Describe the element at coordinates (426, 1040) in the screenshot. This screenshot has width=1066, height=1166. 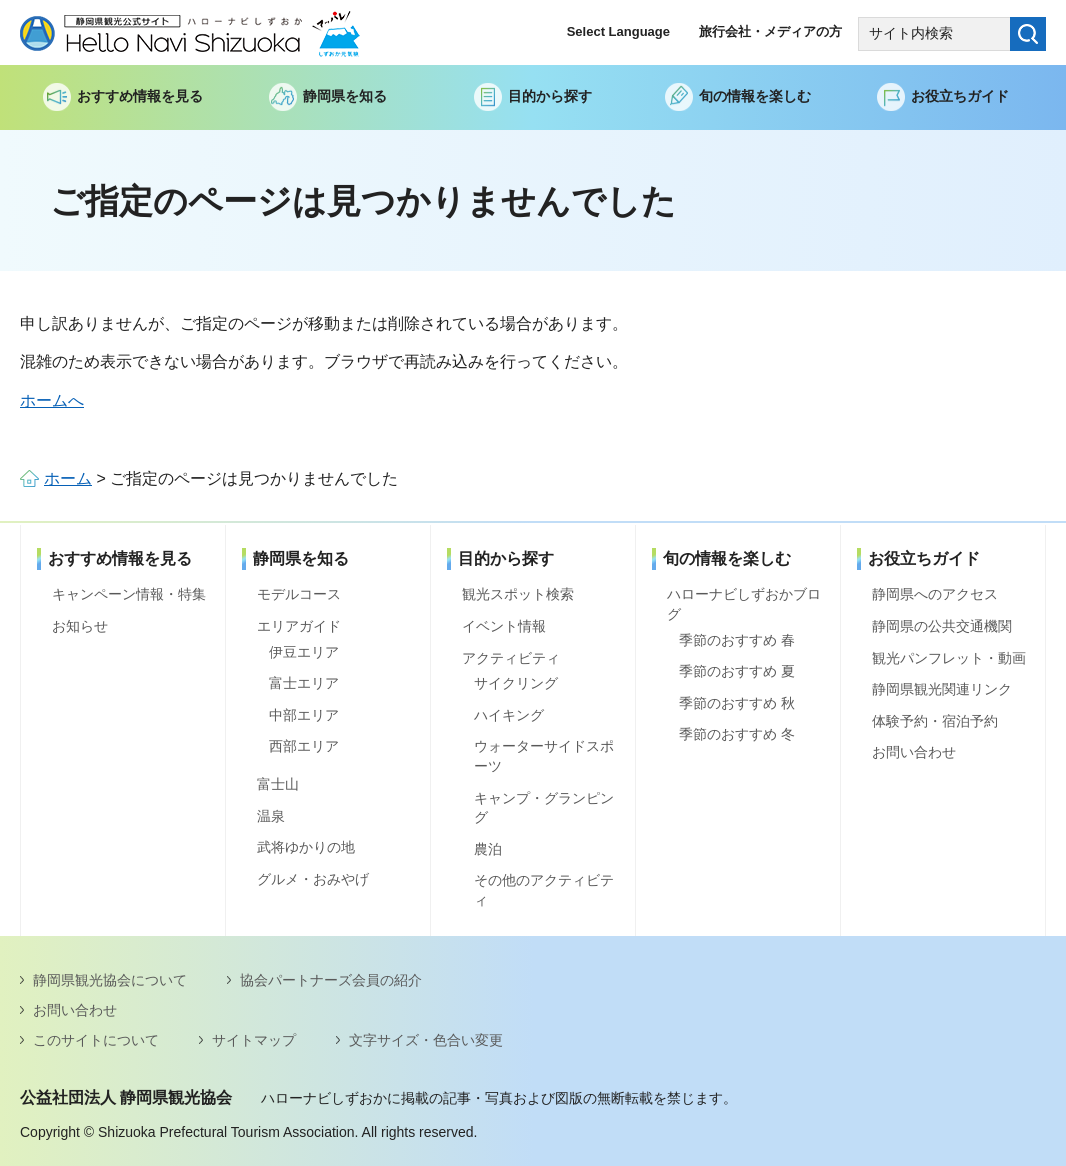
I see `文字サイズ・色合い変更` at that location.